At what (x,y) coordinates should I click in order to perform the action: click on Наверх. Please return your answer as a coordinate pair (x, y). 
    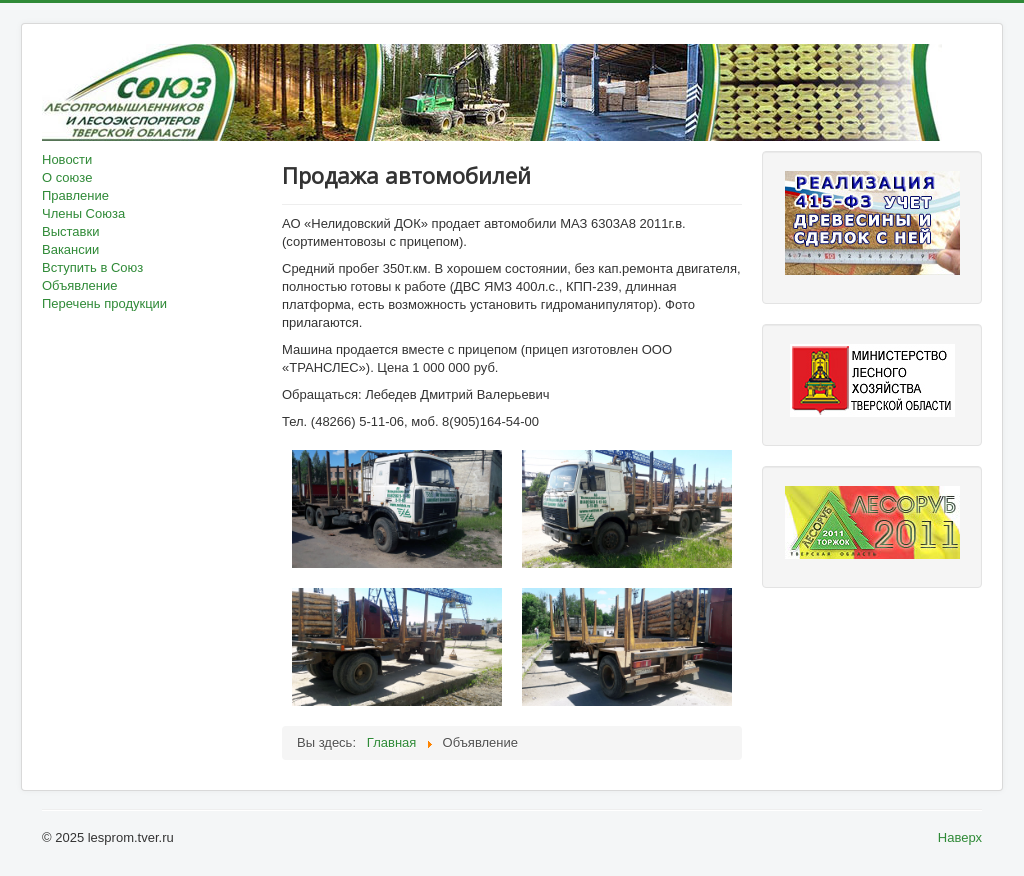
    Looking at the image, I should click on (960, 837).